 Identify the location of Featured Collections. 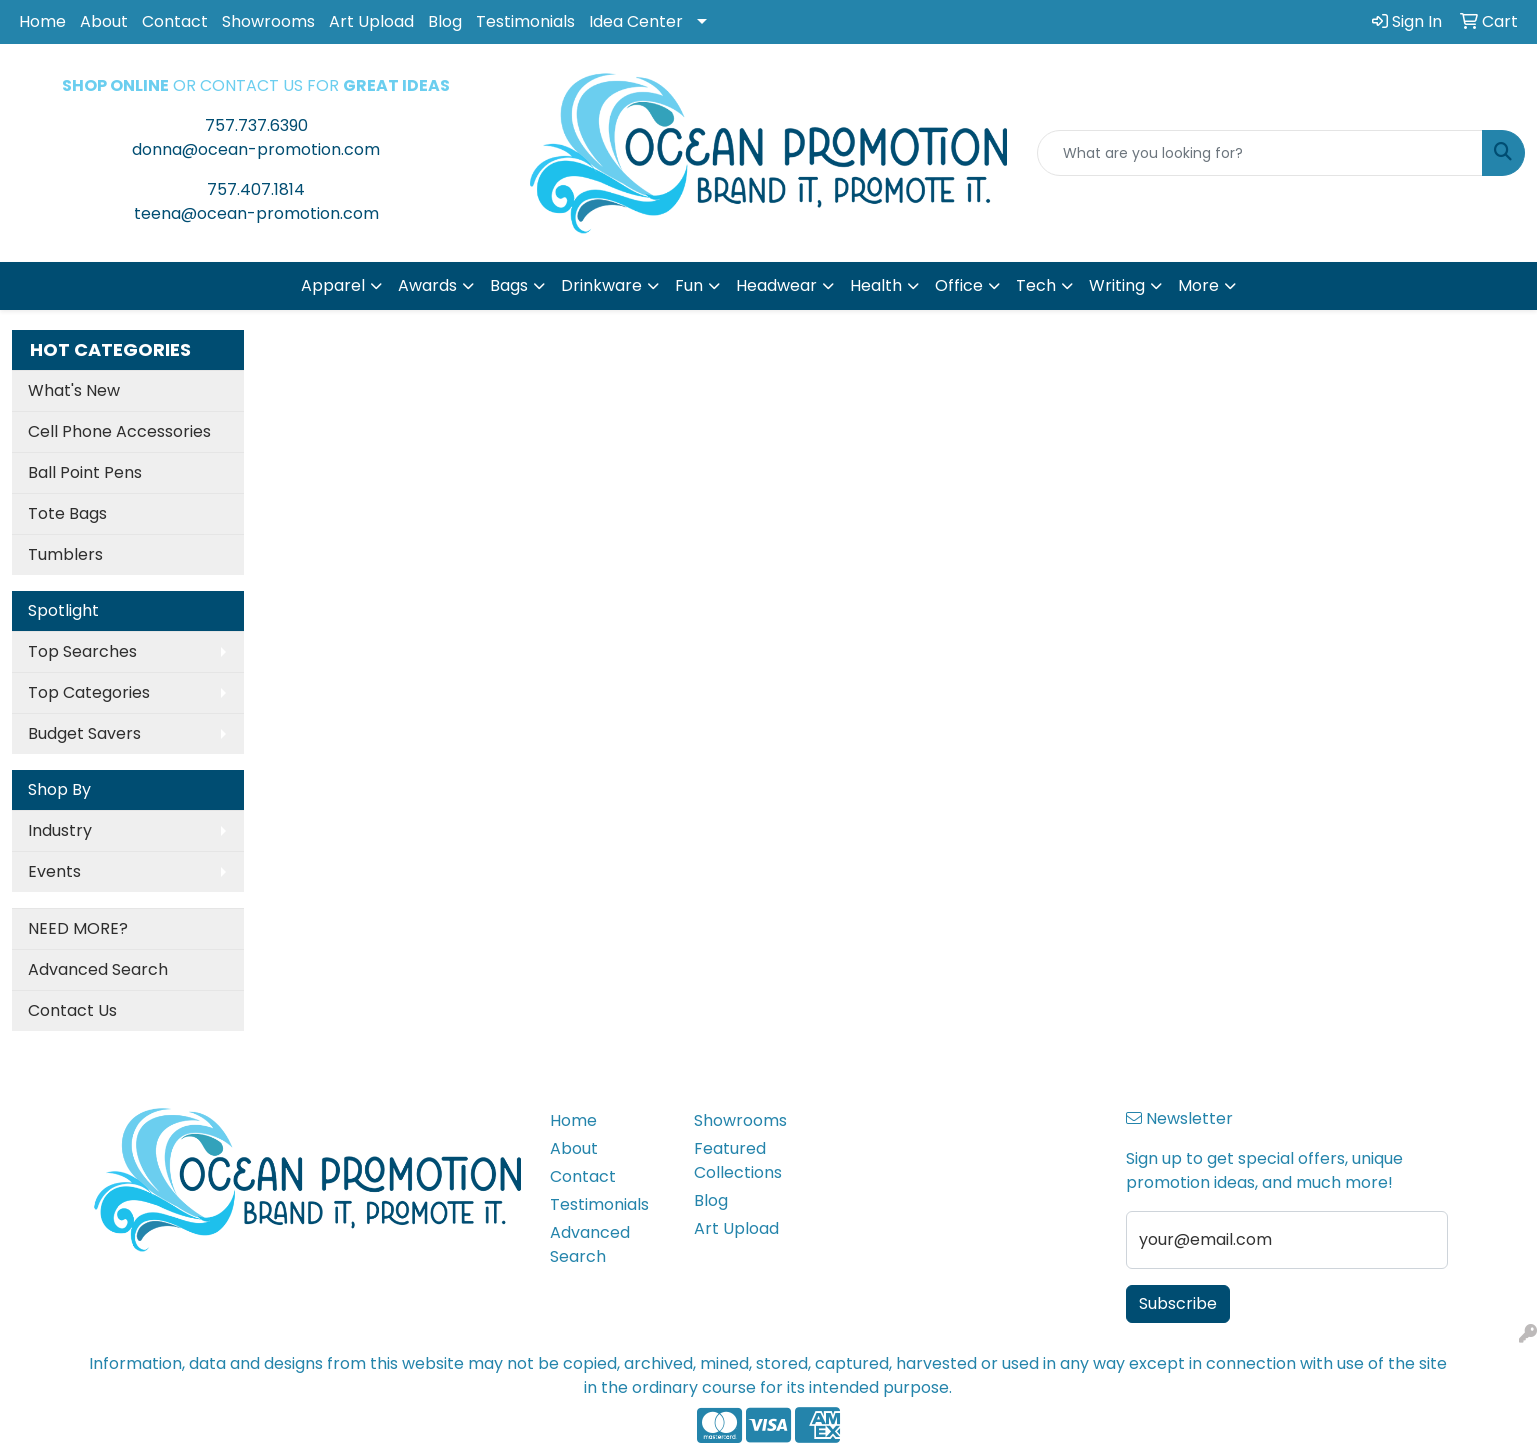
(738, 1160).